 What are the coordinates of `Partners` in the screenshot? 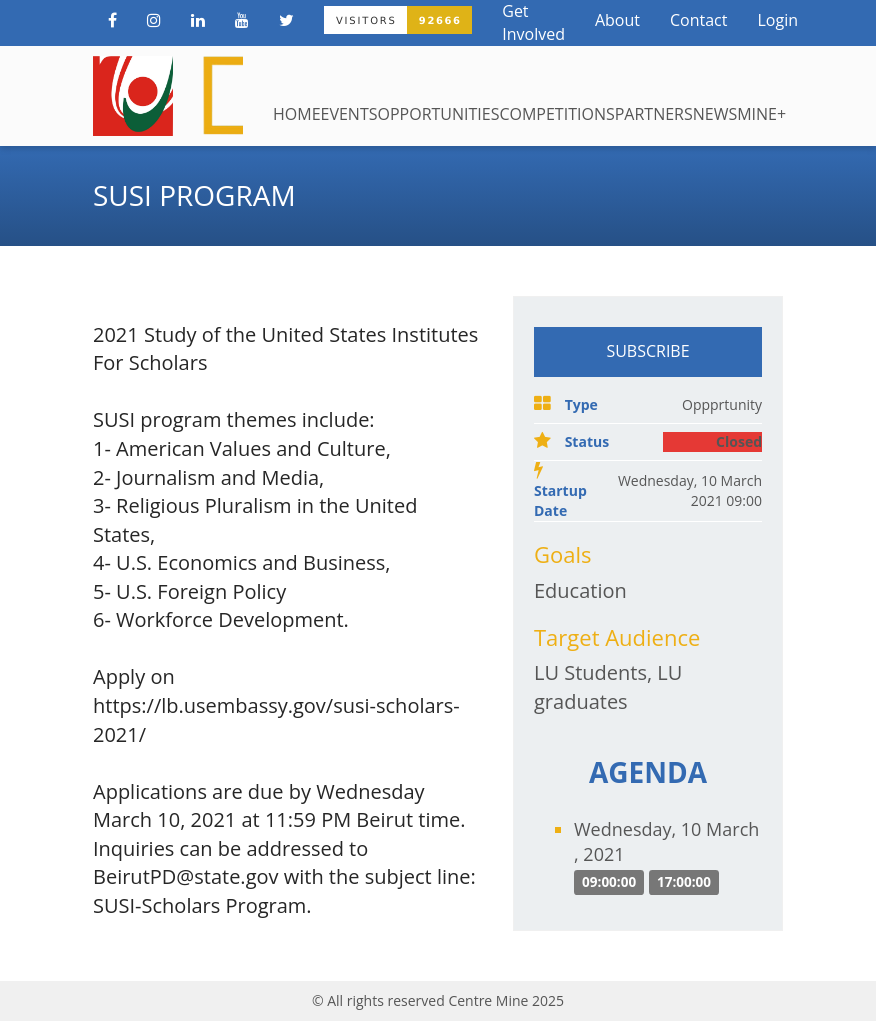 It's located at (654, 114).